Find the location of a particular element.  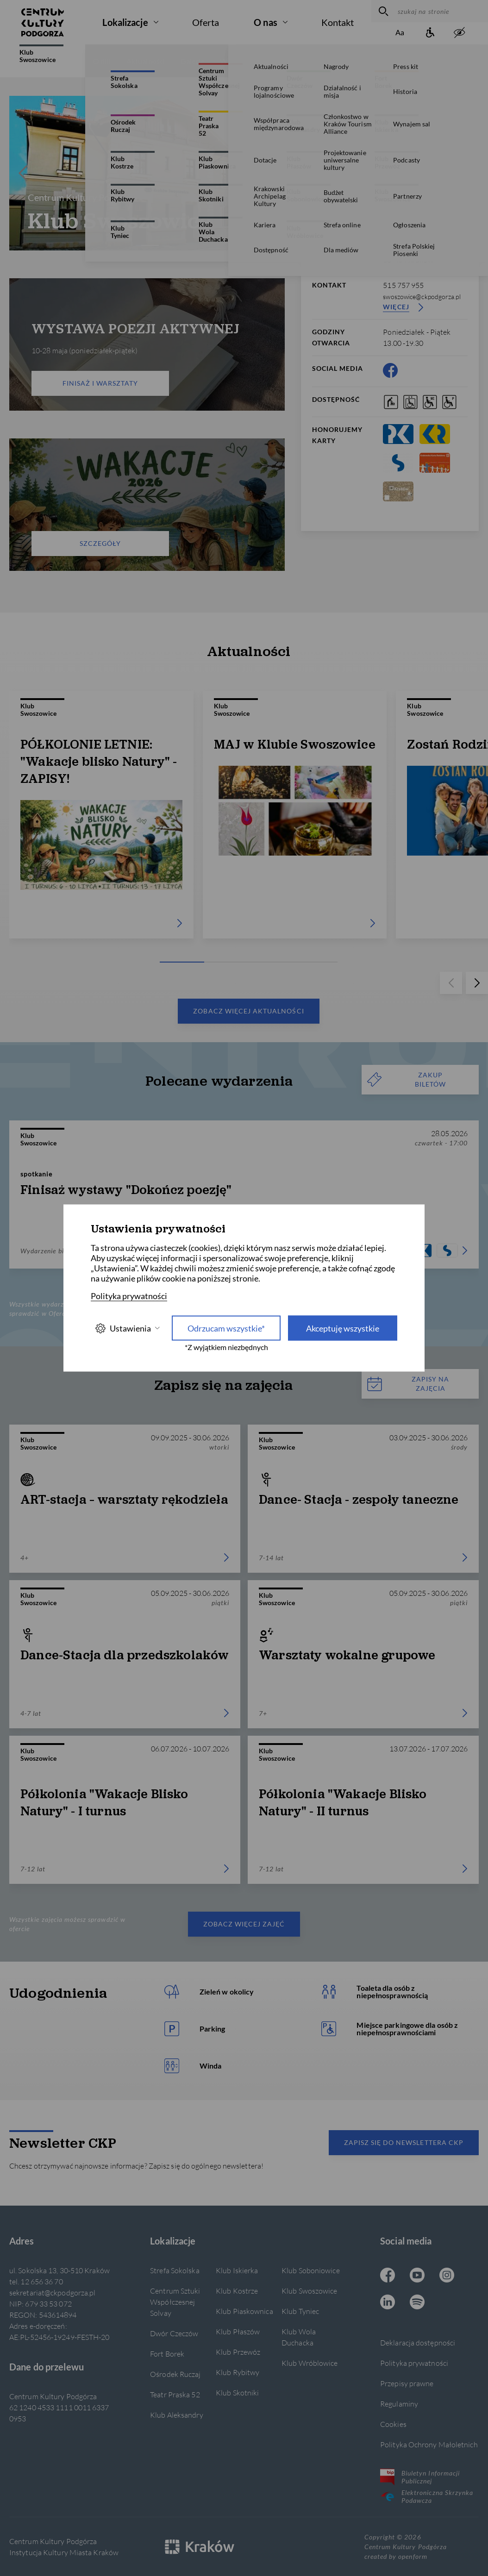

[Linkedin CKP, otwiera się w nowej karcie] is located at coordinates (387, 2303).